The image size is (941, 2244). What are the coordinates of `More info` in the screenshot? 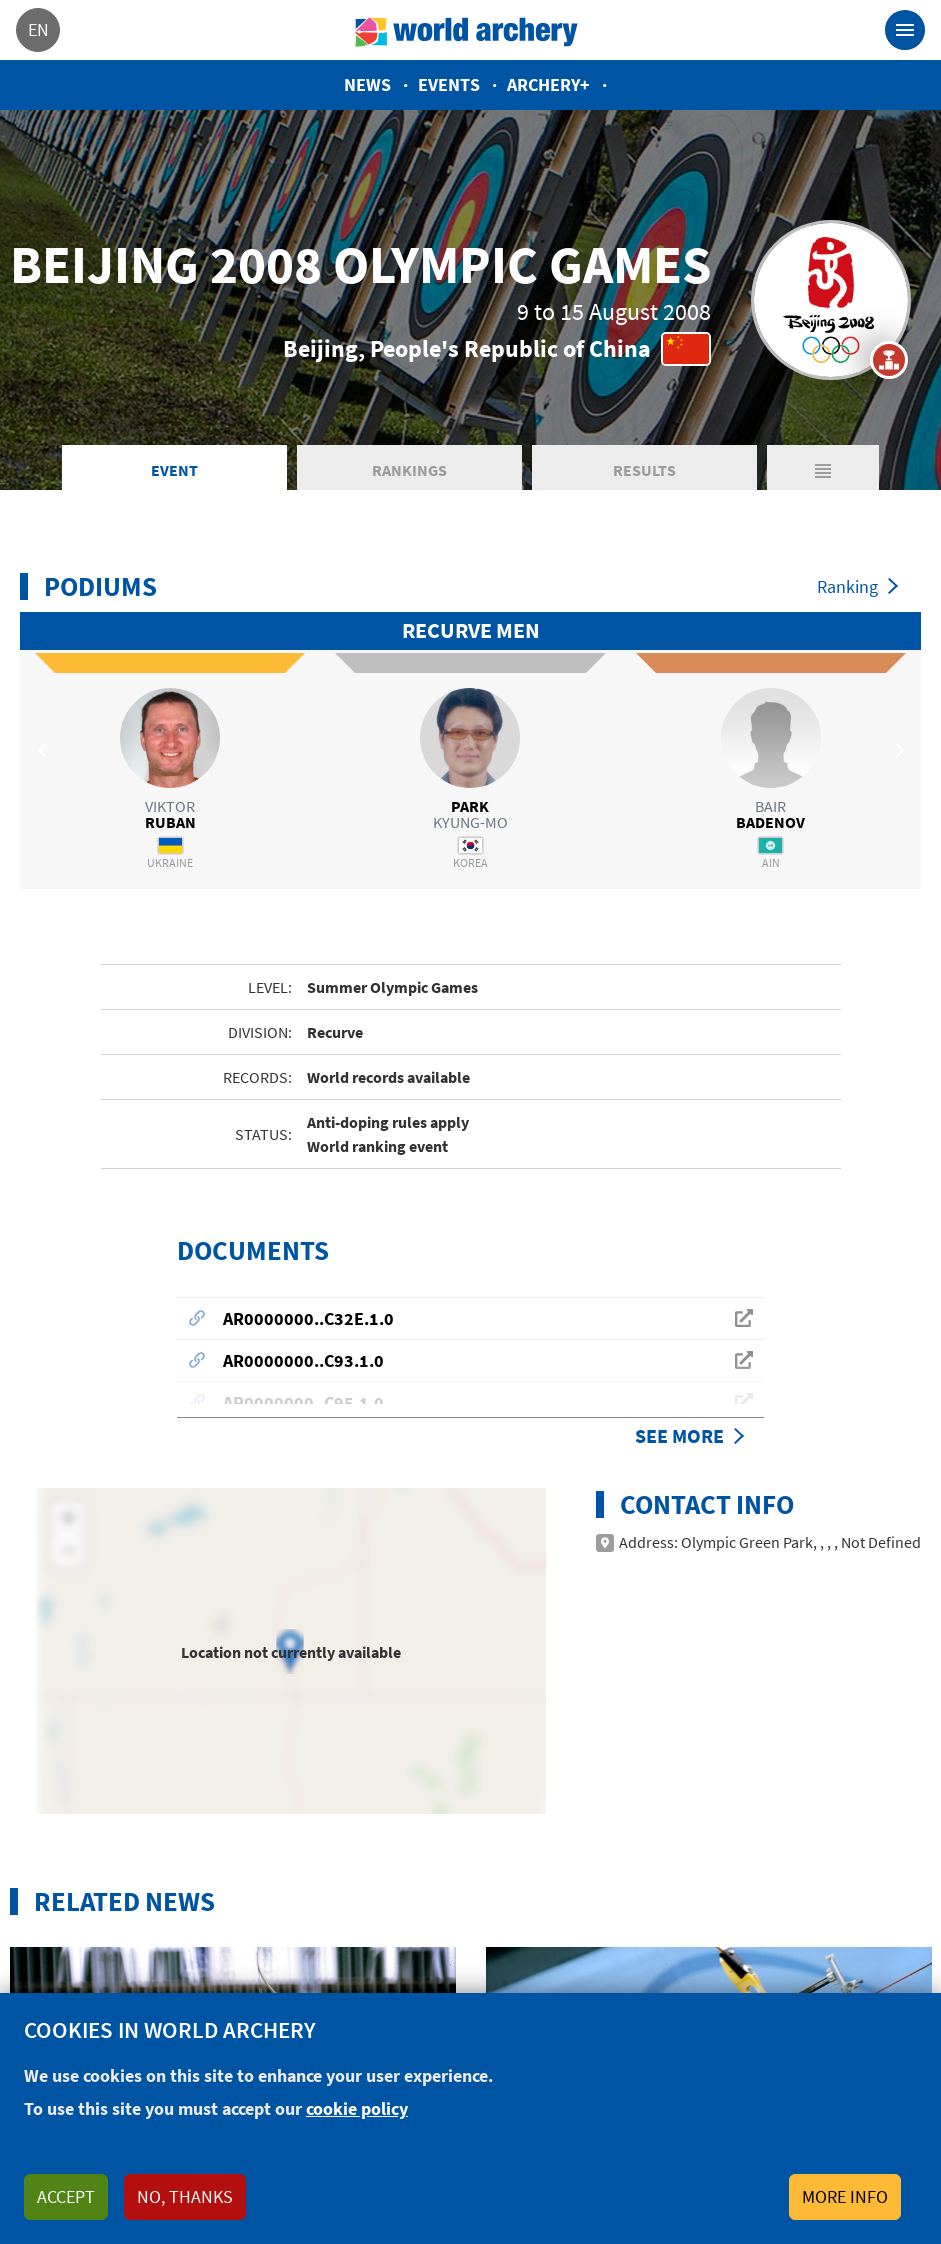 It's located at (845, 2196).